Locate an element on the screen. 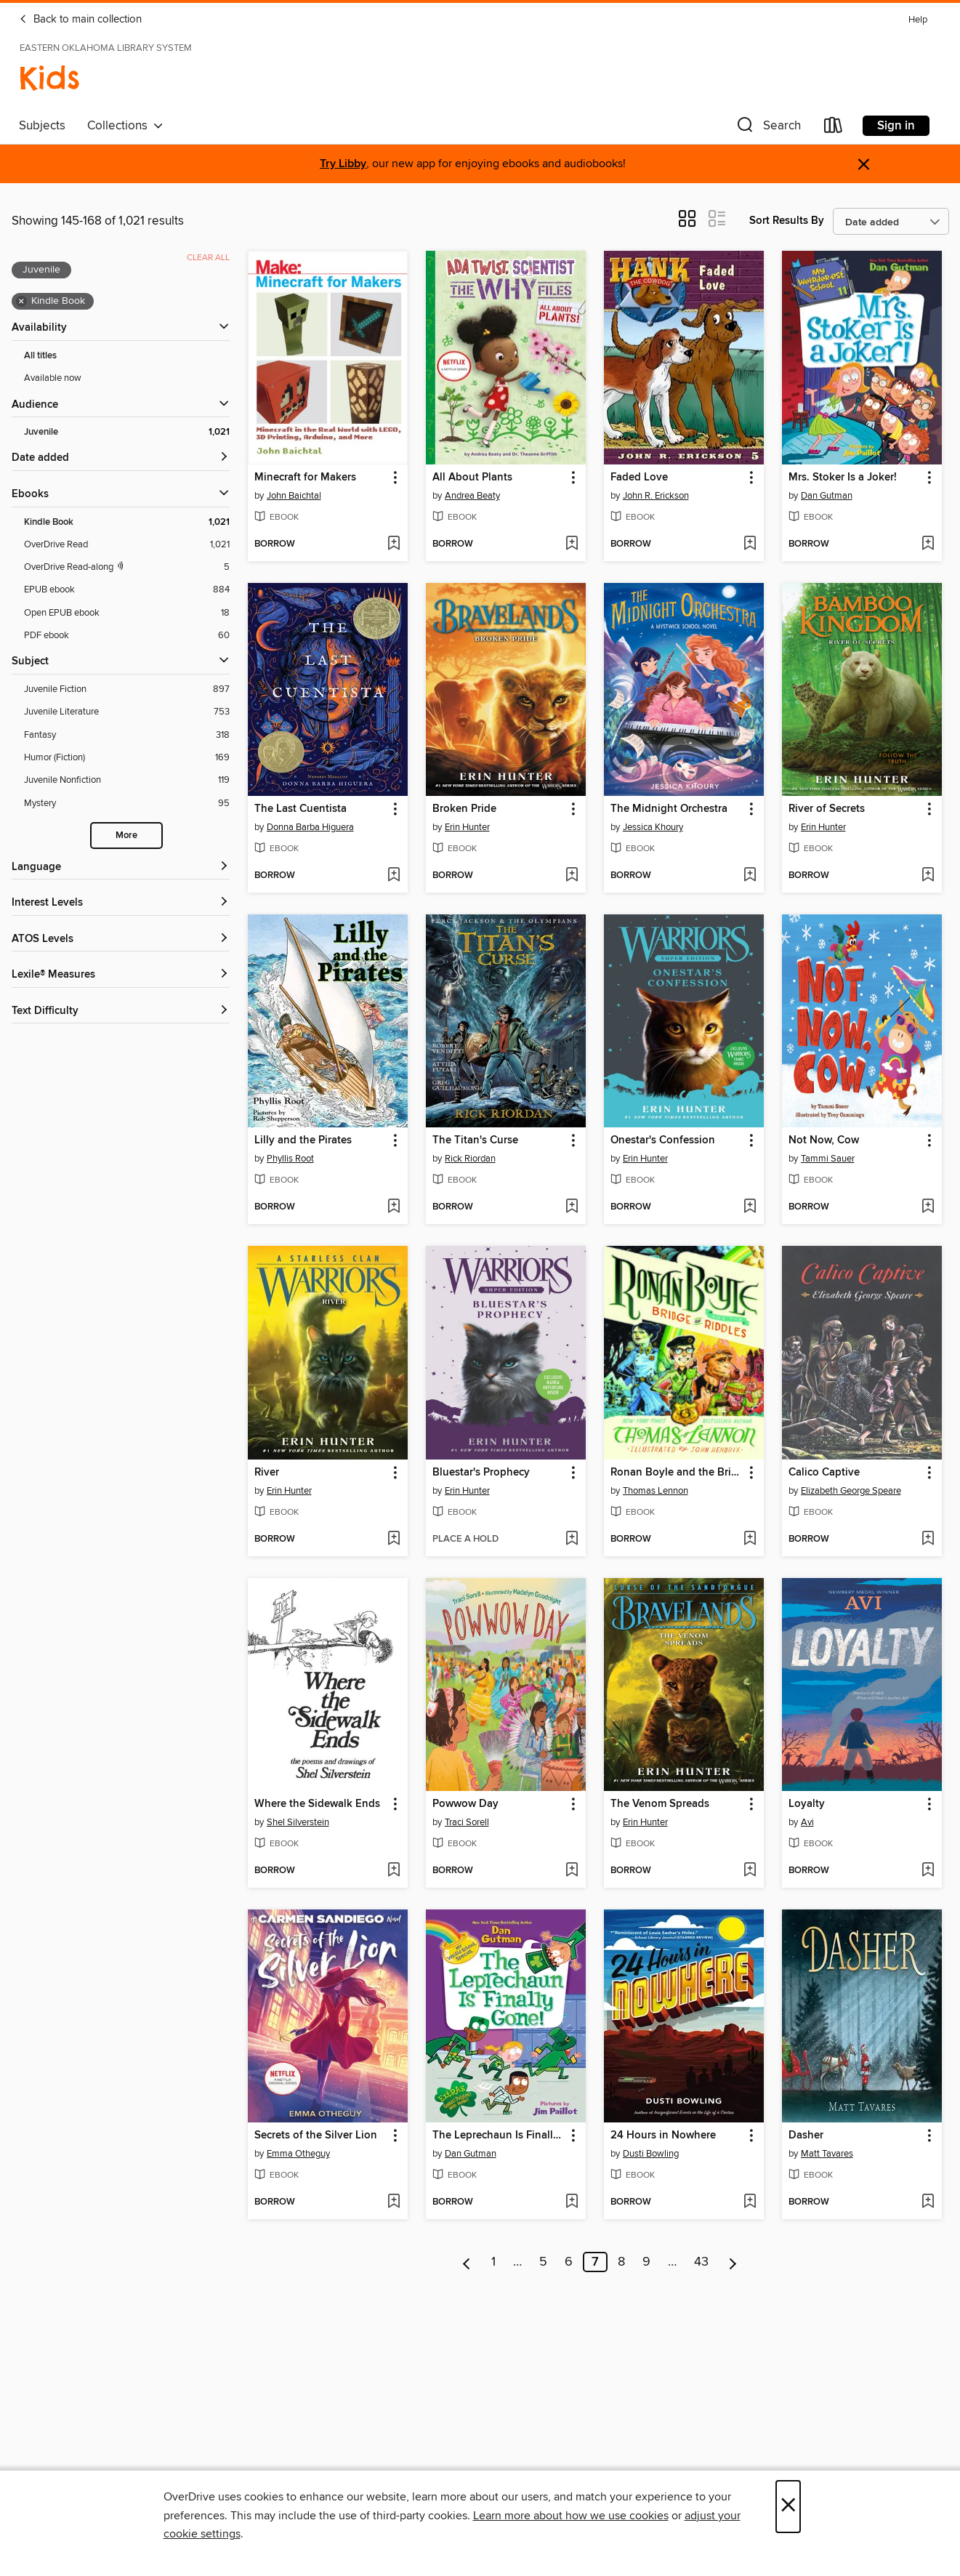 The height and width of the screenshot is (2576, 960). The Titan's Curse [link] is located at coordinates (475, 1140).